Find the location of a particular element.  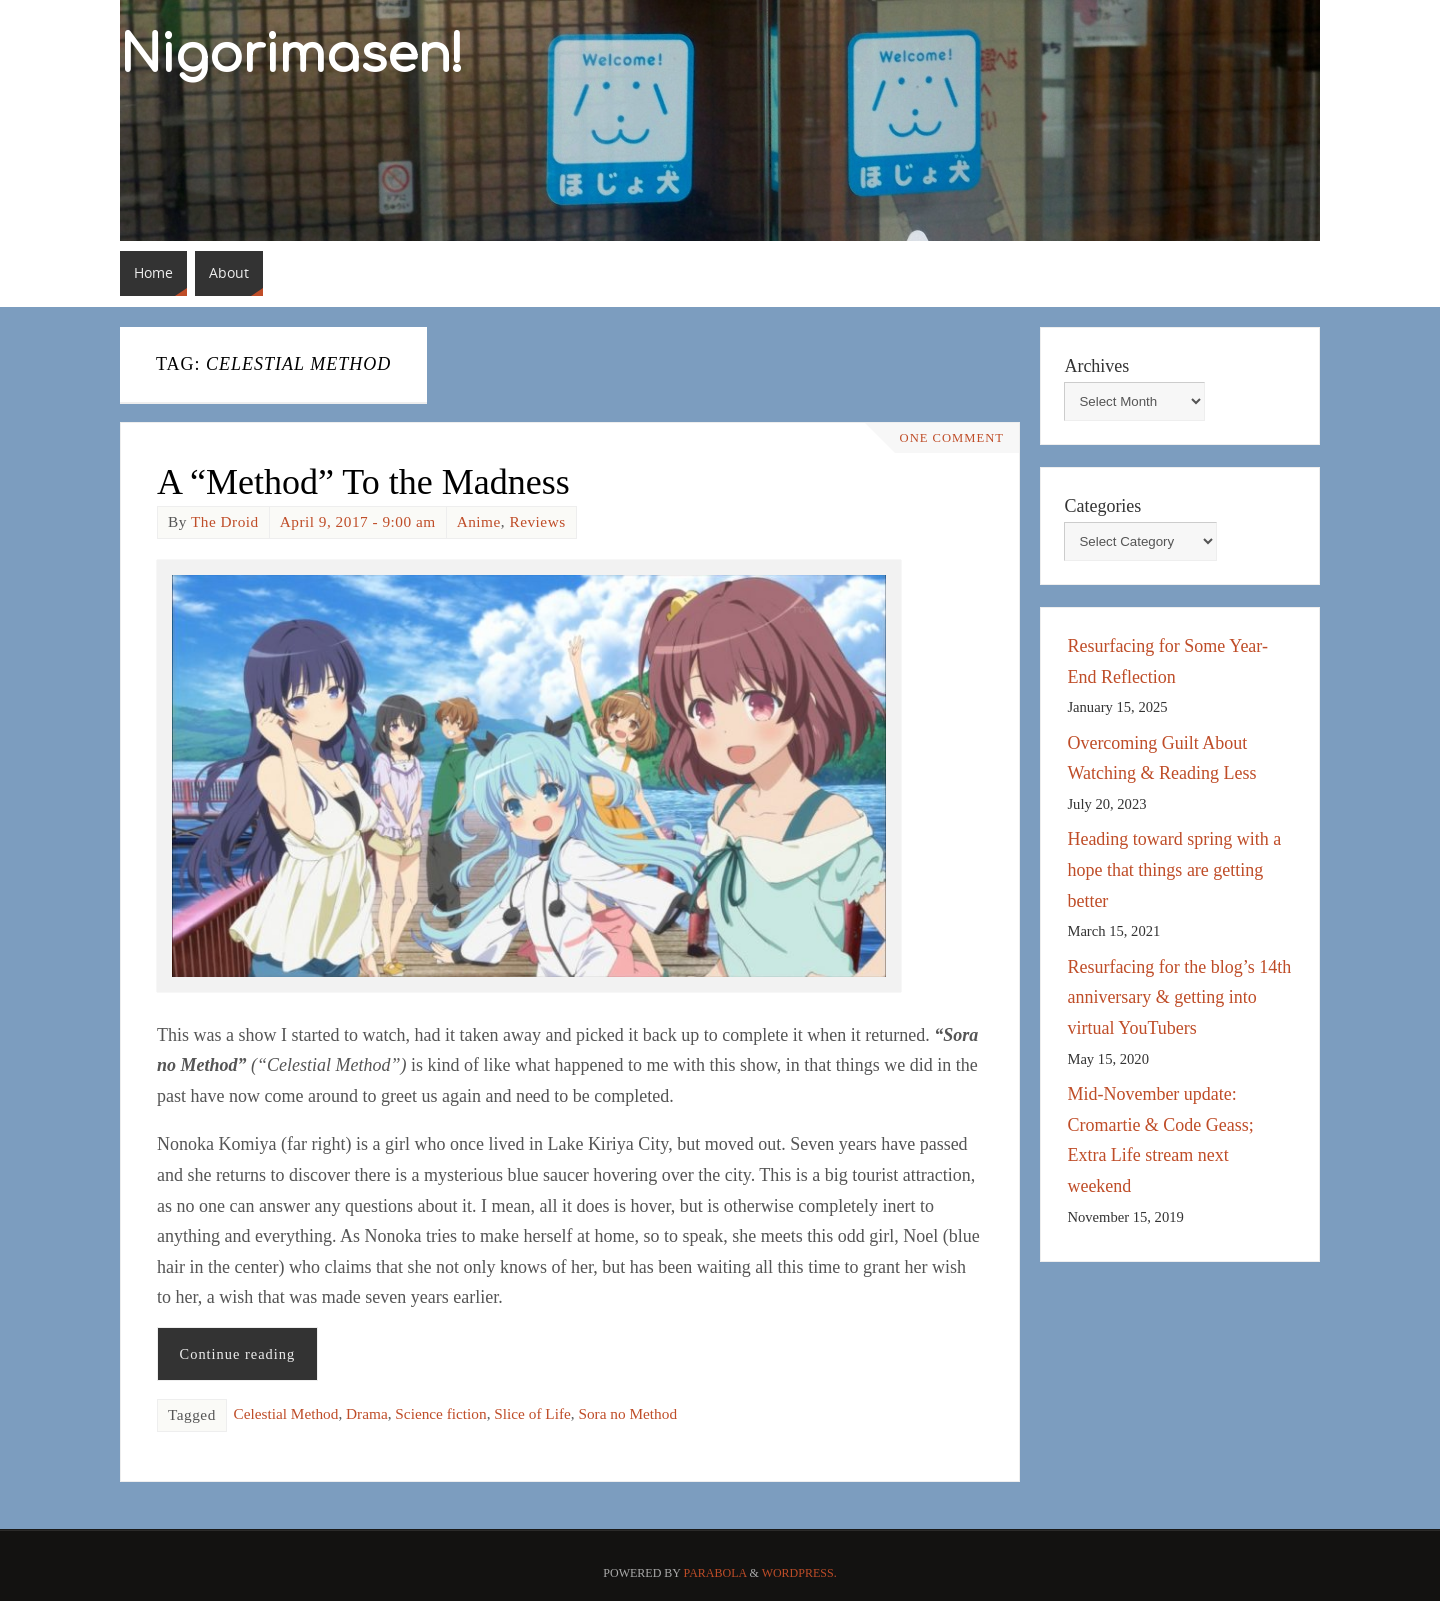

April 9, 2017 - 9:00 am is located at coordinates (358, 521).